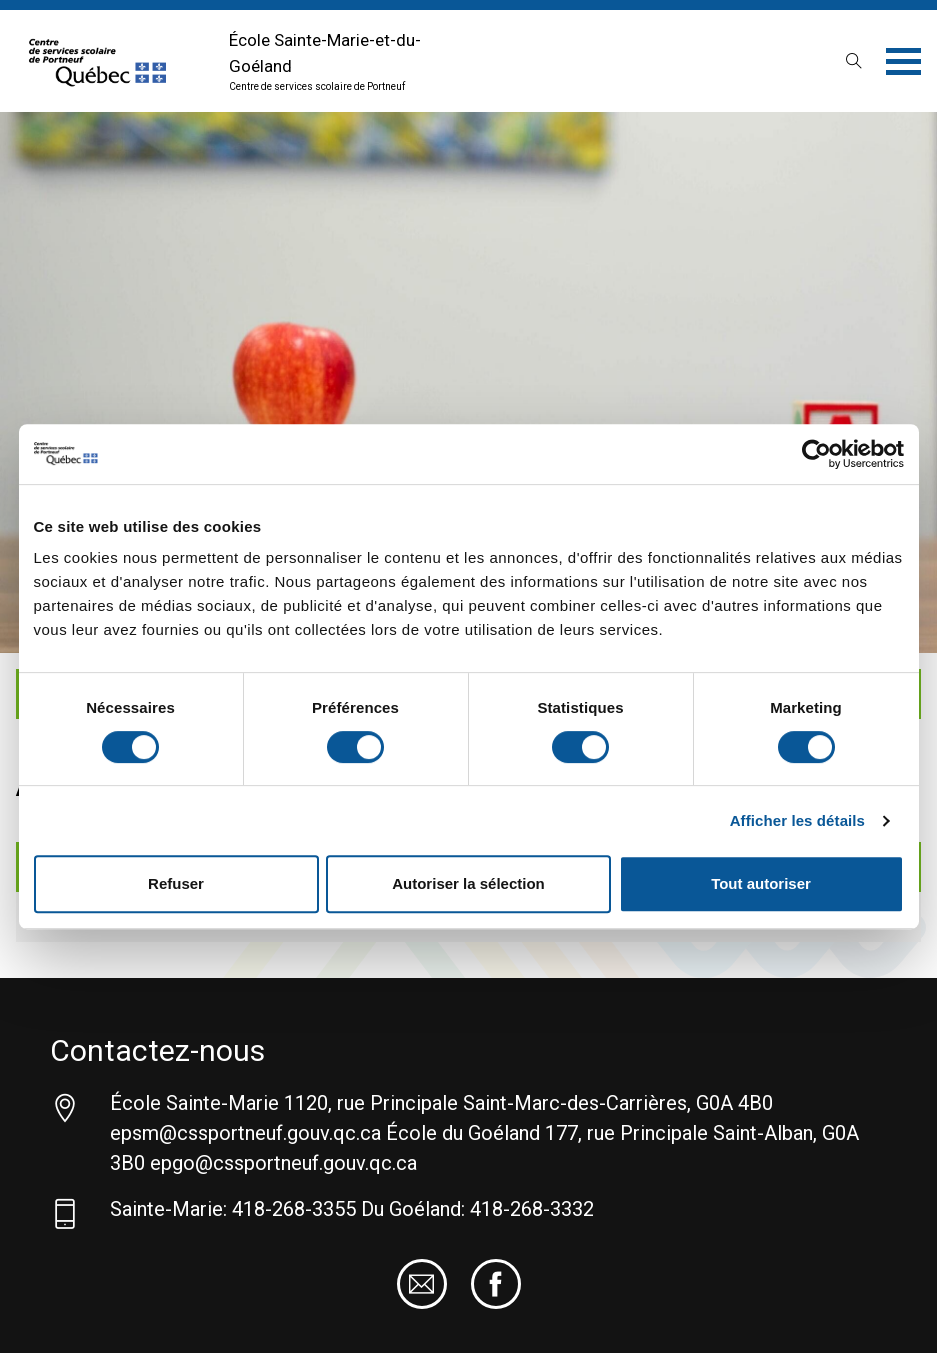 The height and width of the screenshot is (1353, 937). I want to click on Autoriser la sélection, so click(468, 883).